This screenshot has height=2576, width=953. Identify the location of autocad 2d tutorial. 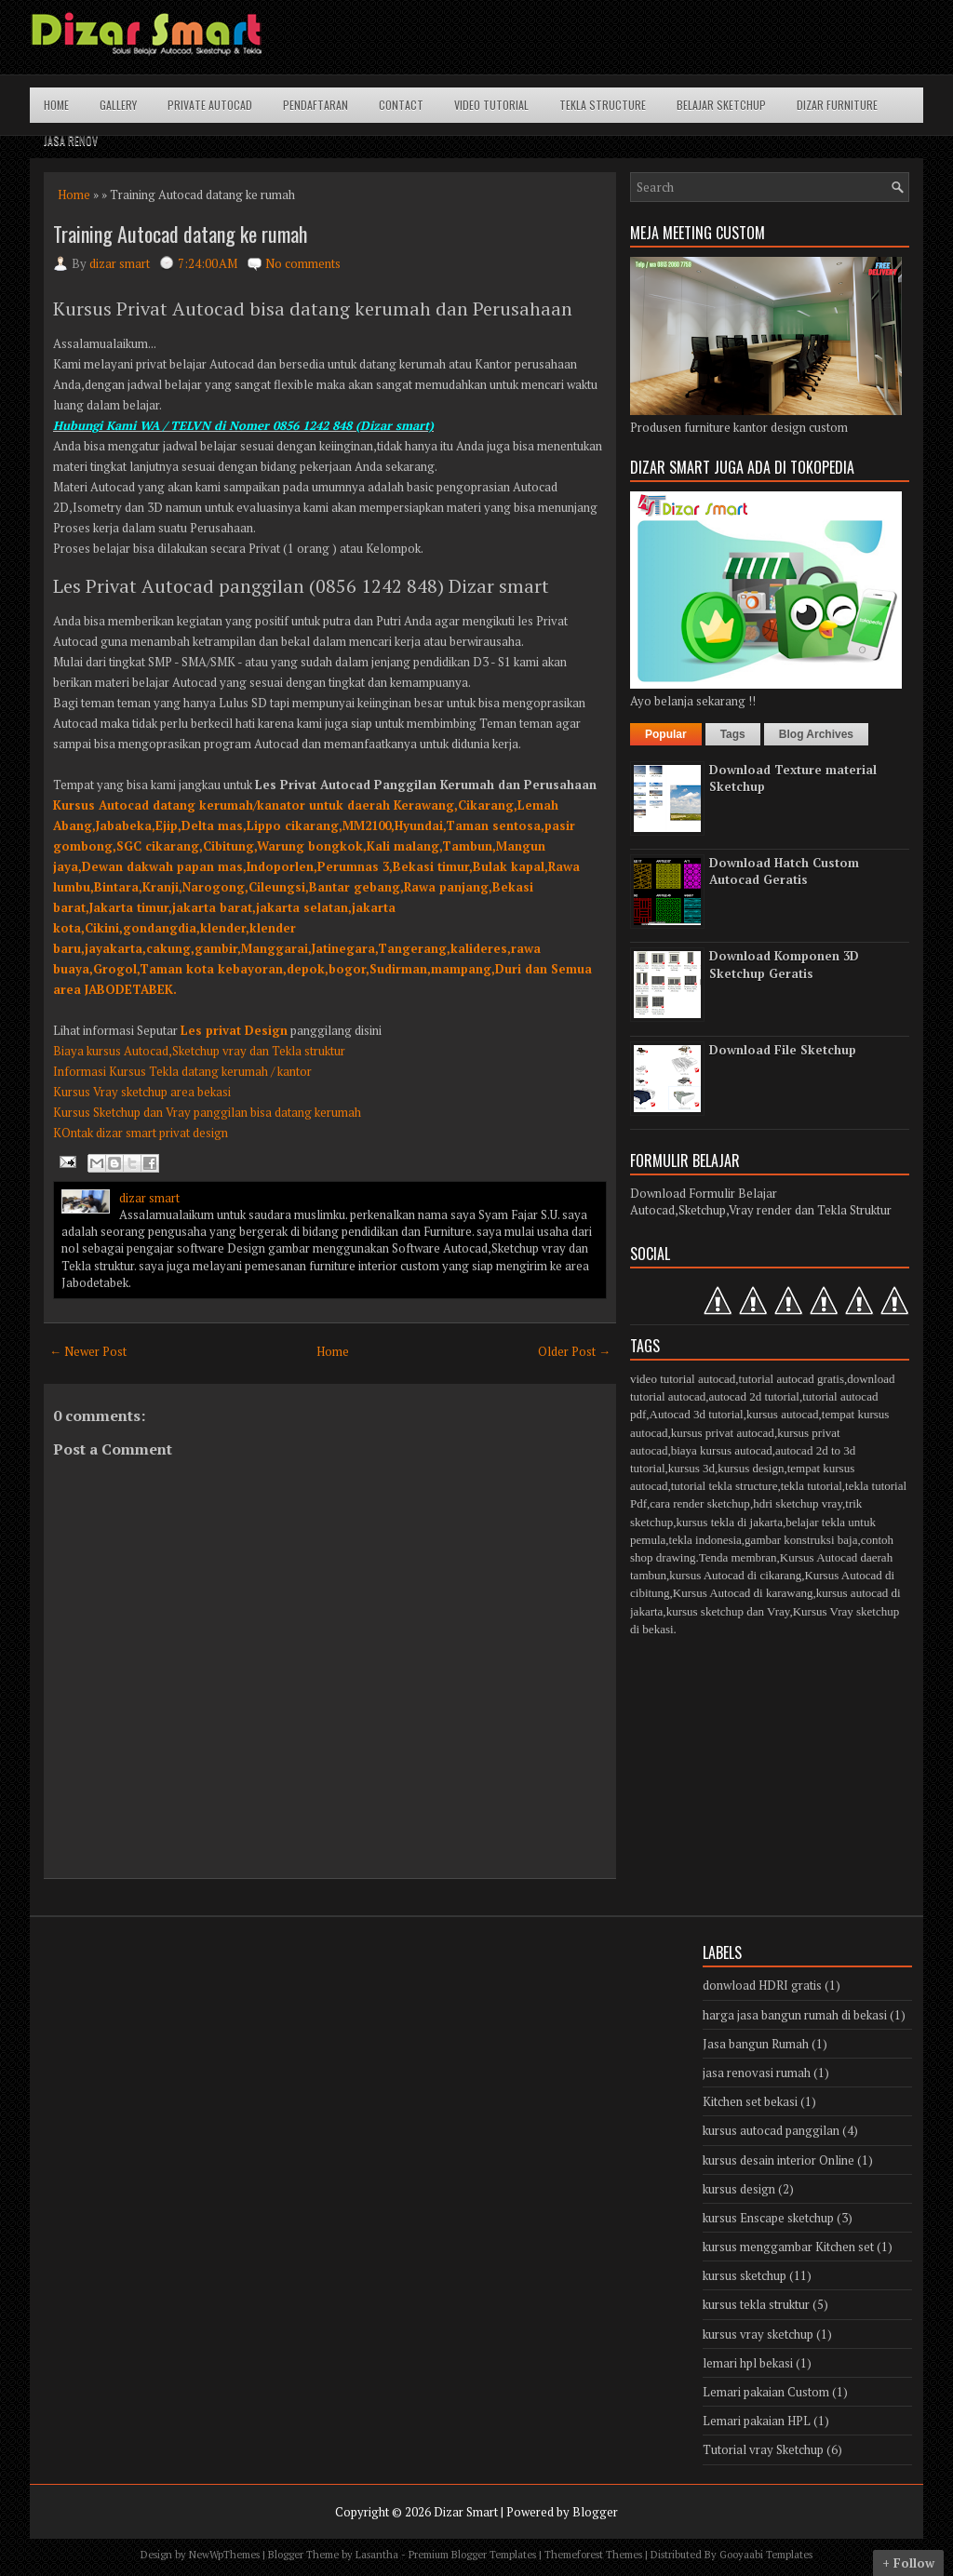
(753, 1396).